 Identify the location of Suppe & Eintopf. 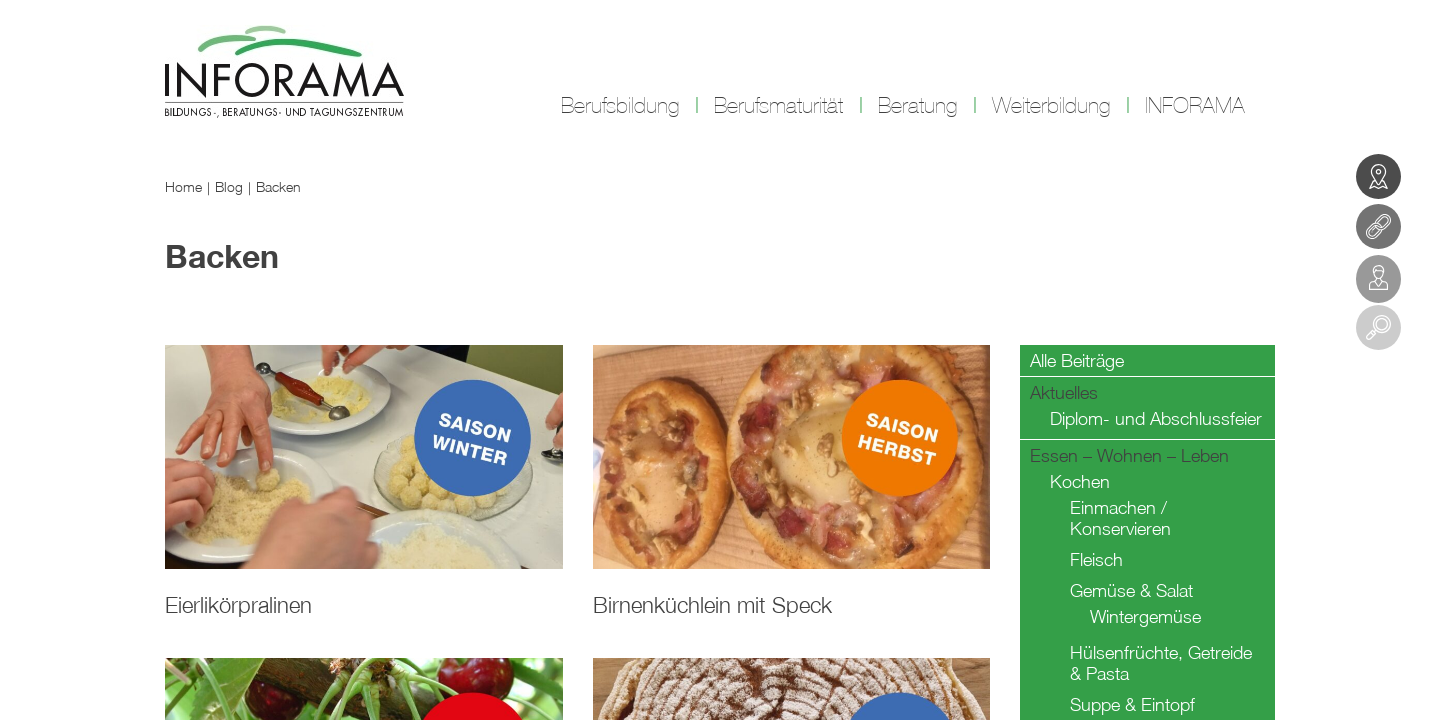
(1132, 704).